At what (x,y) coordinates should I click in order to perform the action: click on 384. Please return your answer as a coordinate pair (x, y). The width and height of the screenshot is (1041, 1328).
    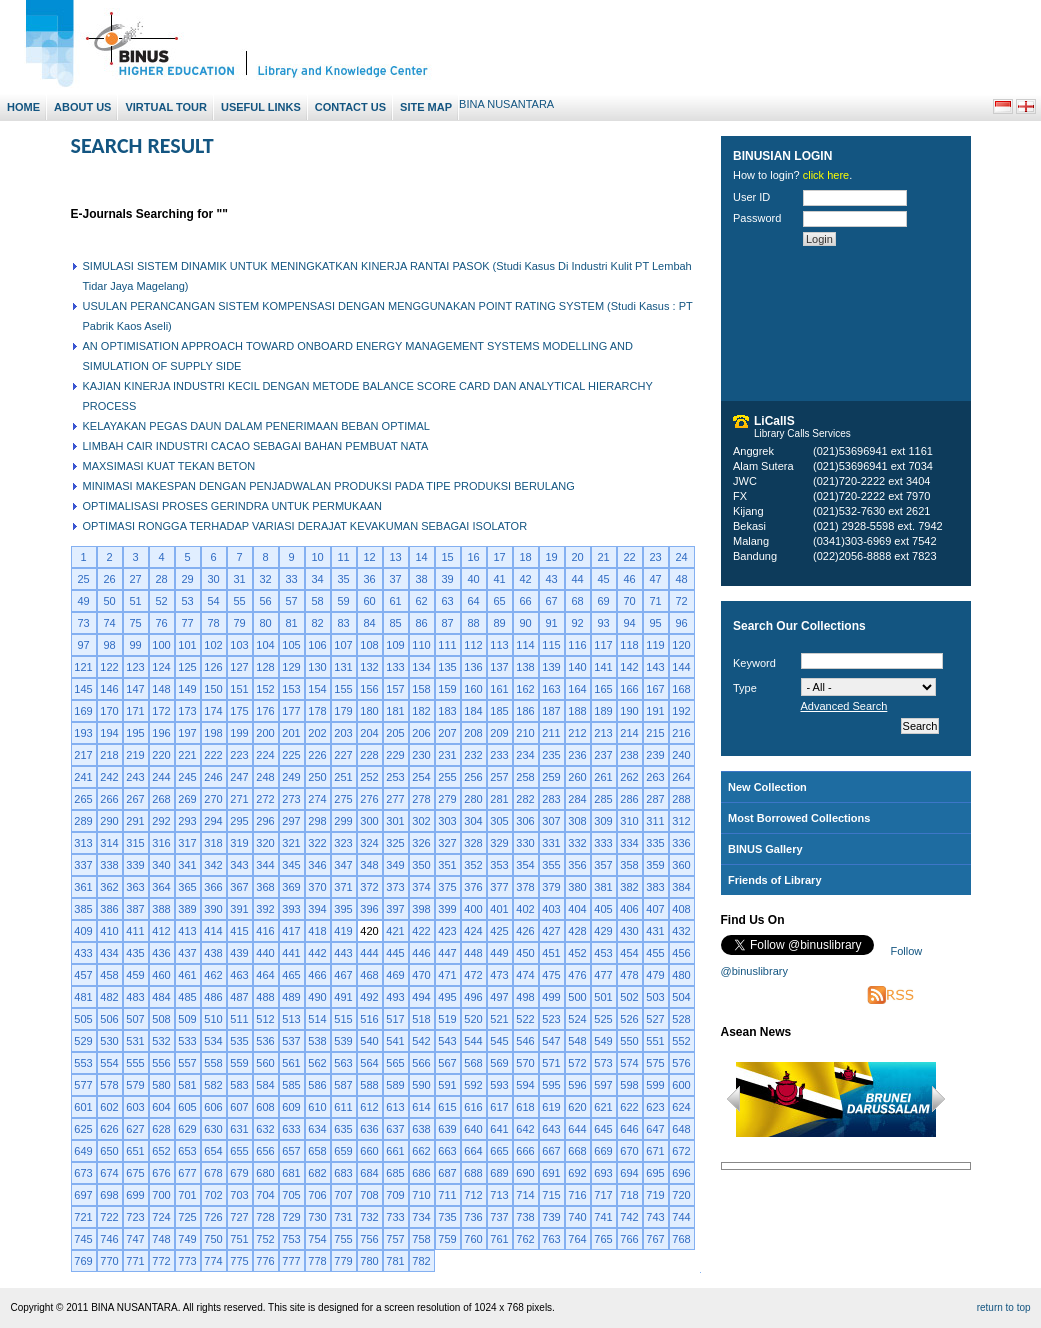
    Looking at the image, I should click on (681, 887).